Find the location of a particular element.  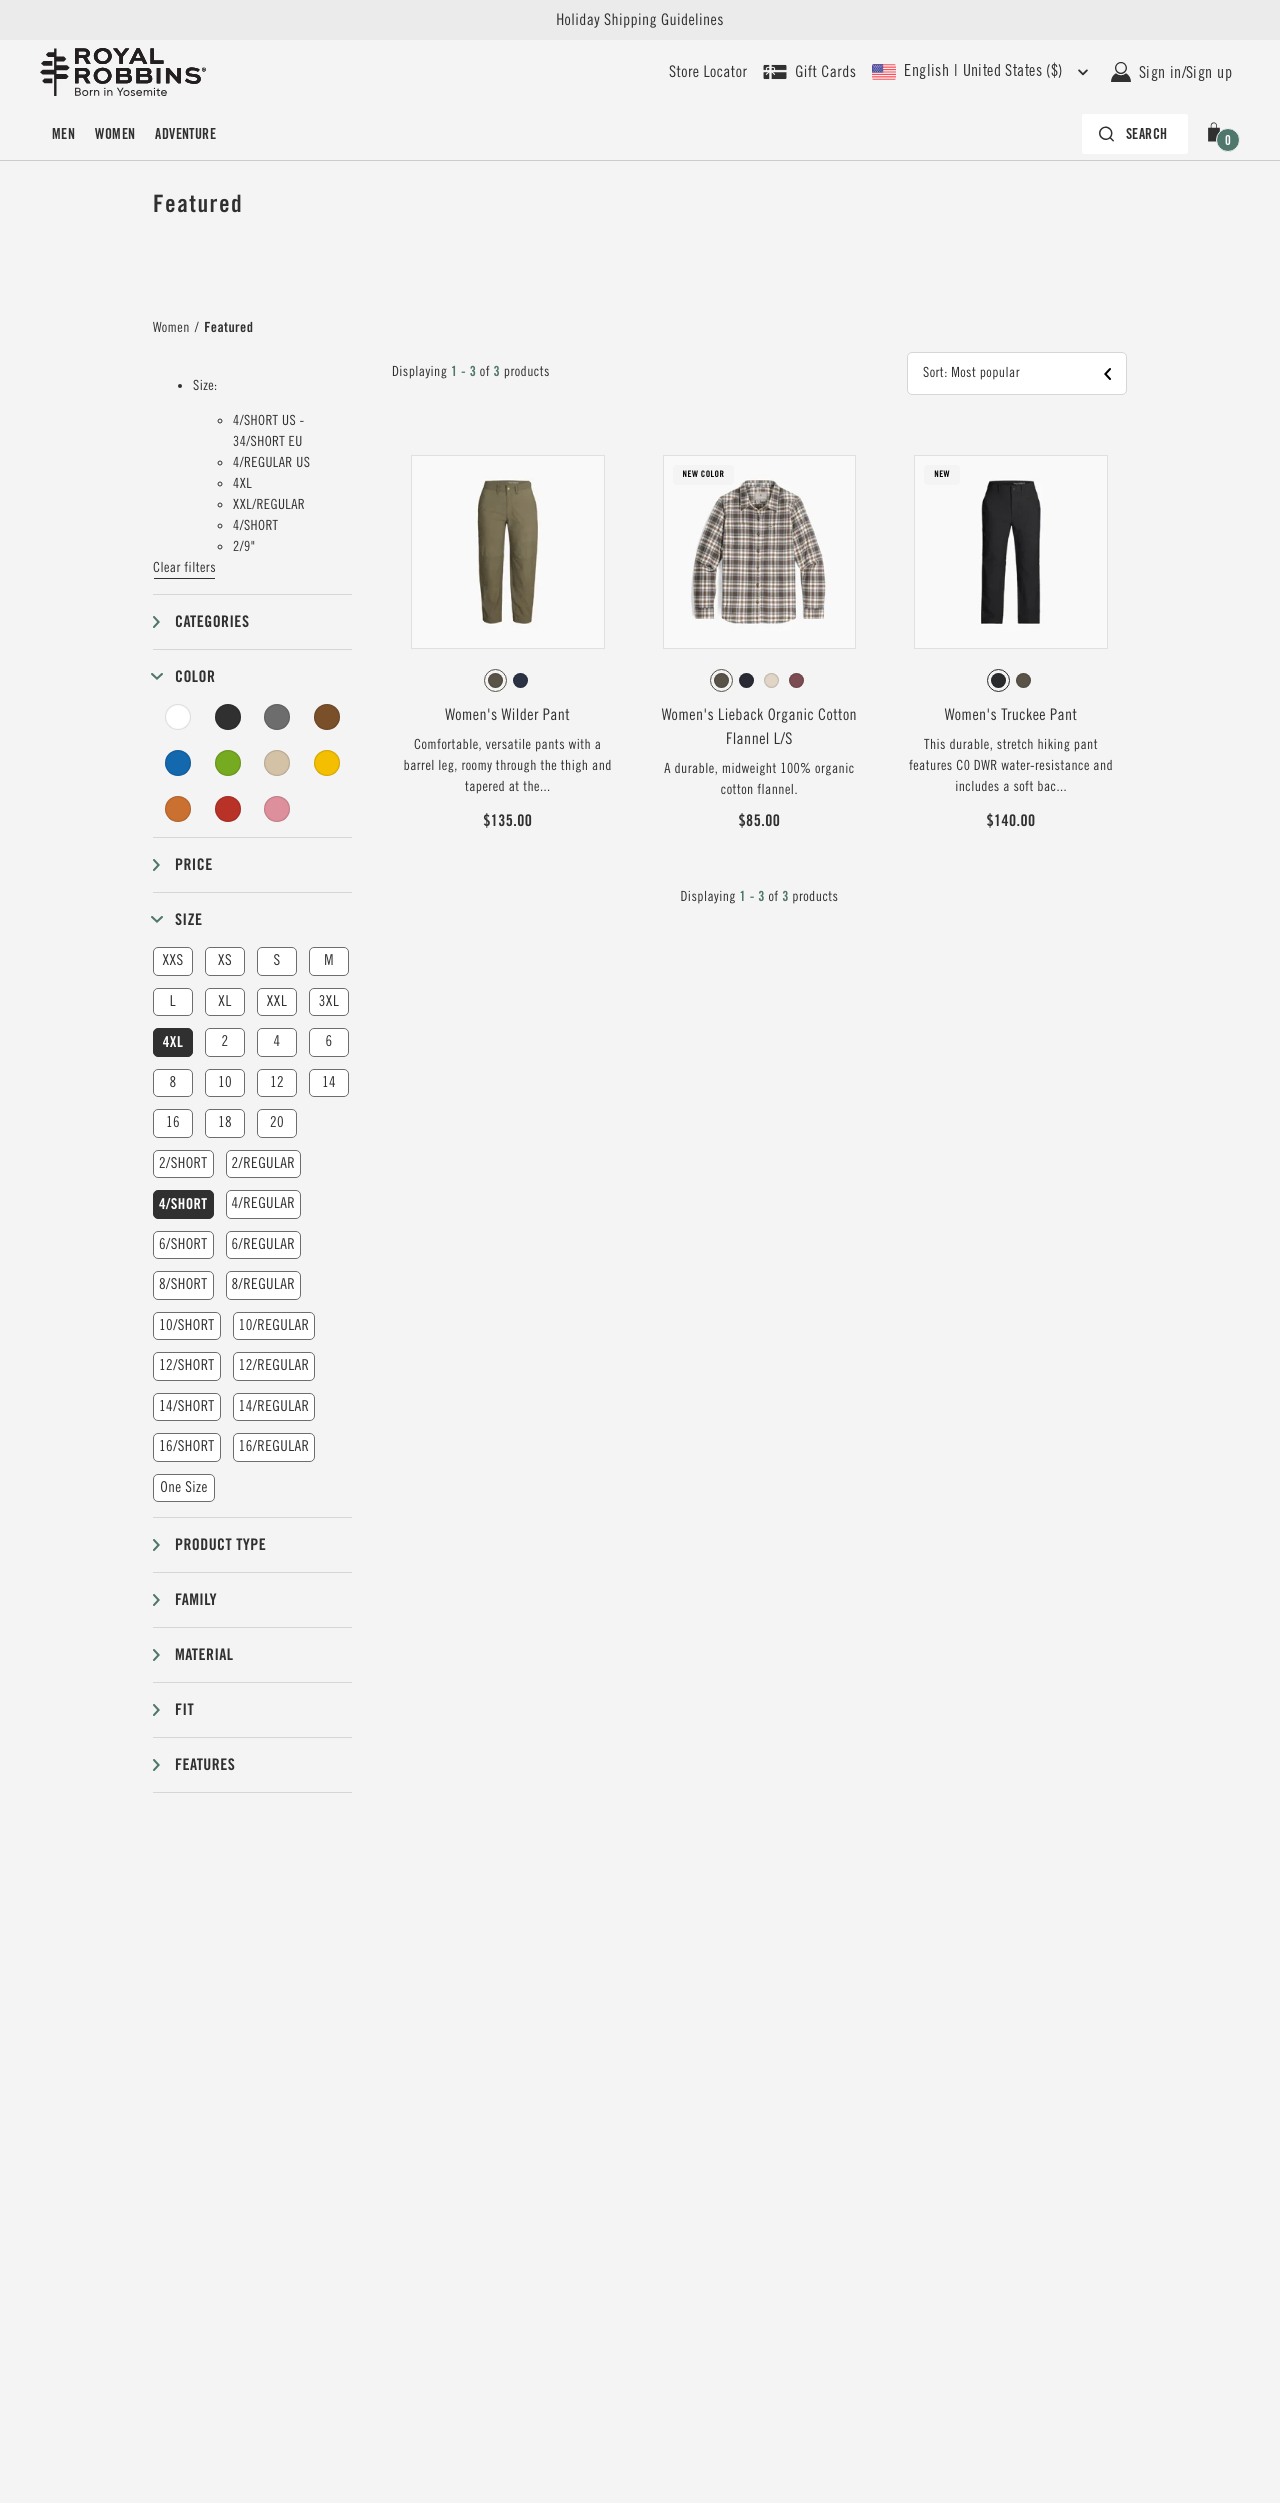

[User our store locator to find your closest retailer] is located at coordinates (708, 72).